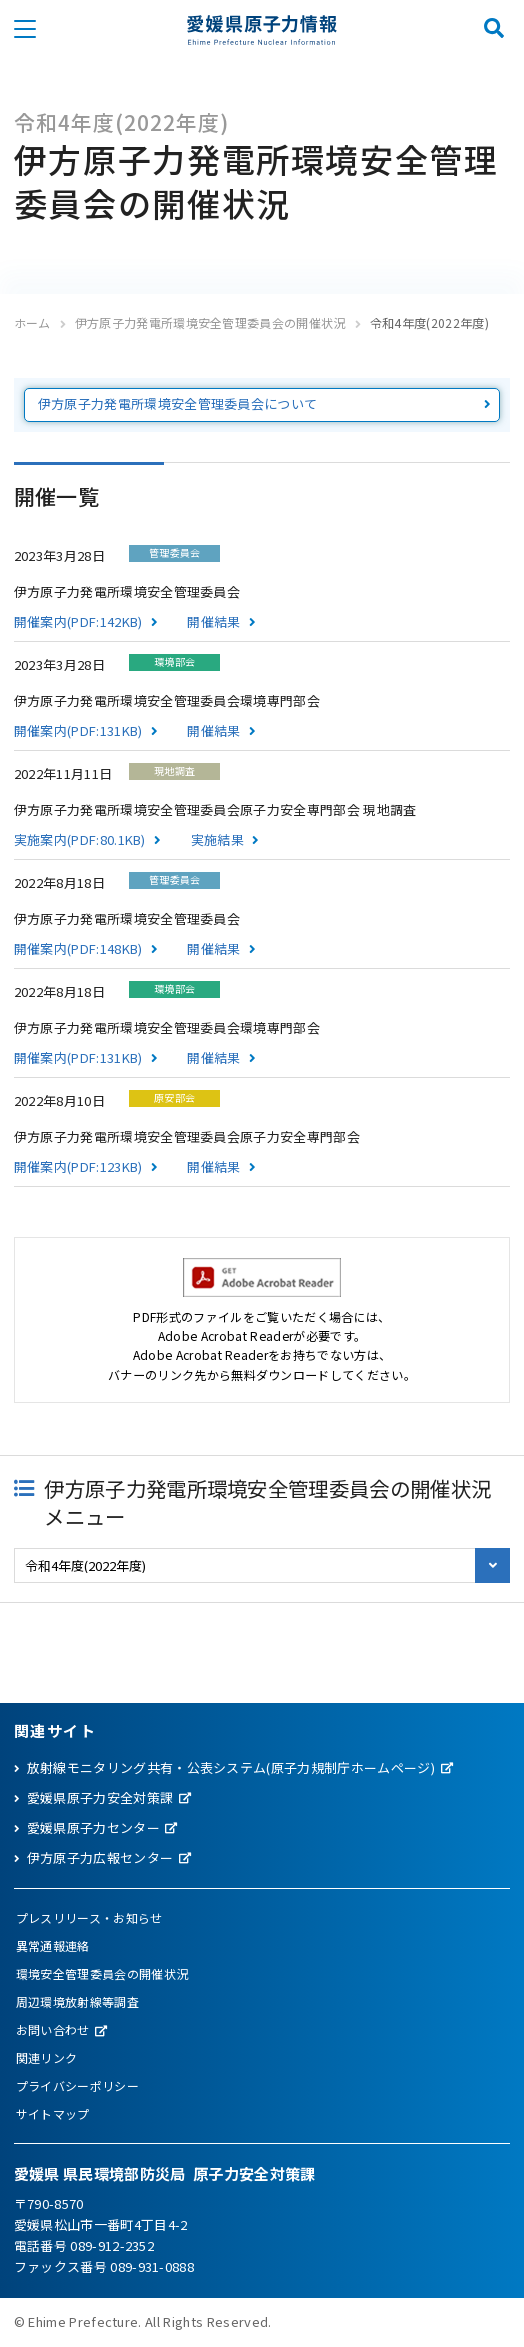  Describe the element at coordinates (210, 322) in the screenshot. I see `伊方原子力発電所環境安全管理委員会の開催状況` at that location.